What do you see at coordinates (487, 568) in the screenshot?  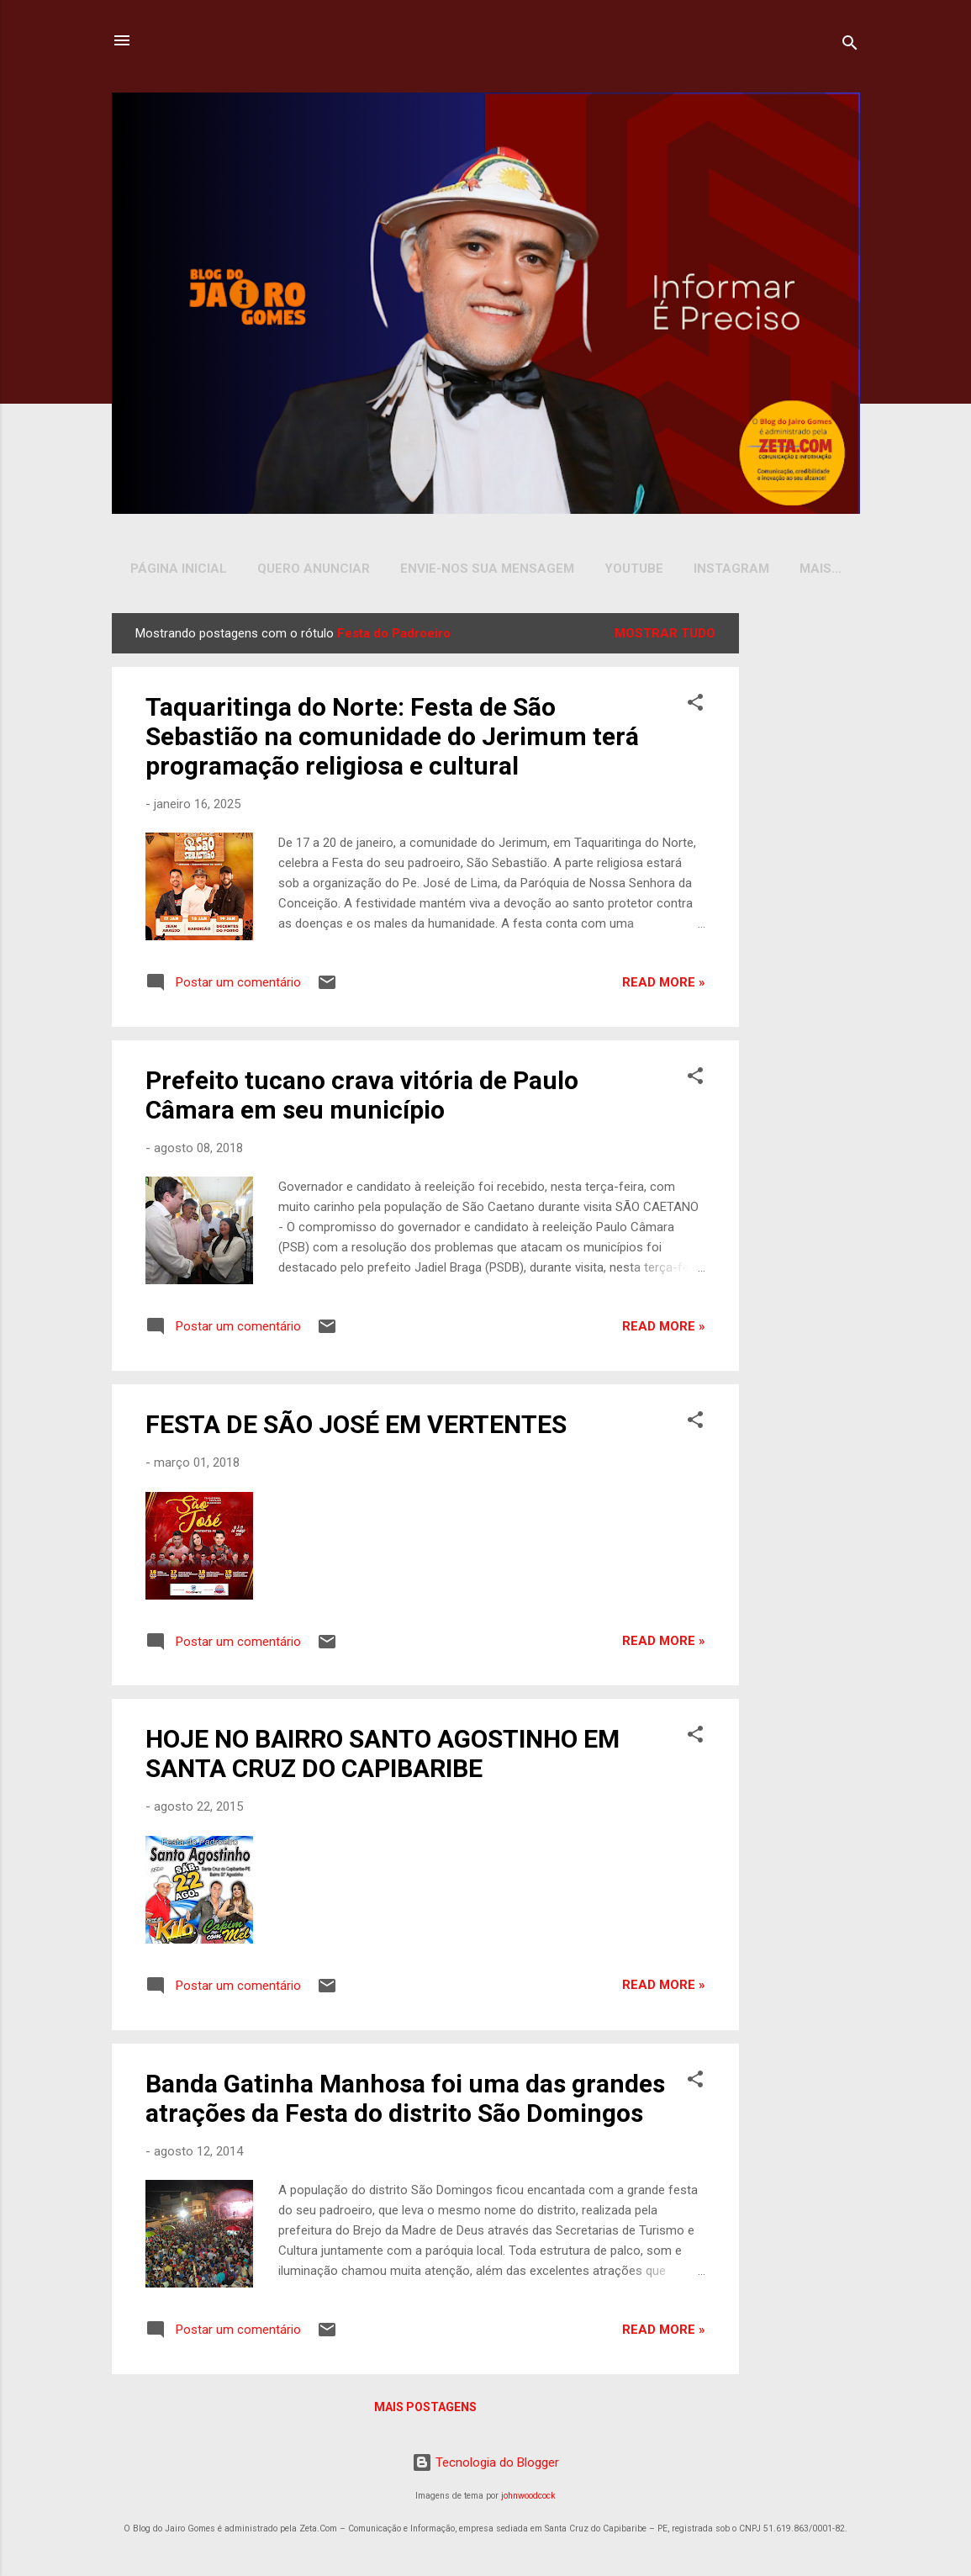 I see `Envie-nos sua Mensagem` at bounding box center [487, 568].